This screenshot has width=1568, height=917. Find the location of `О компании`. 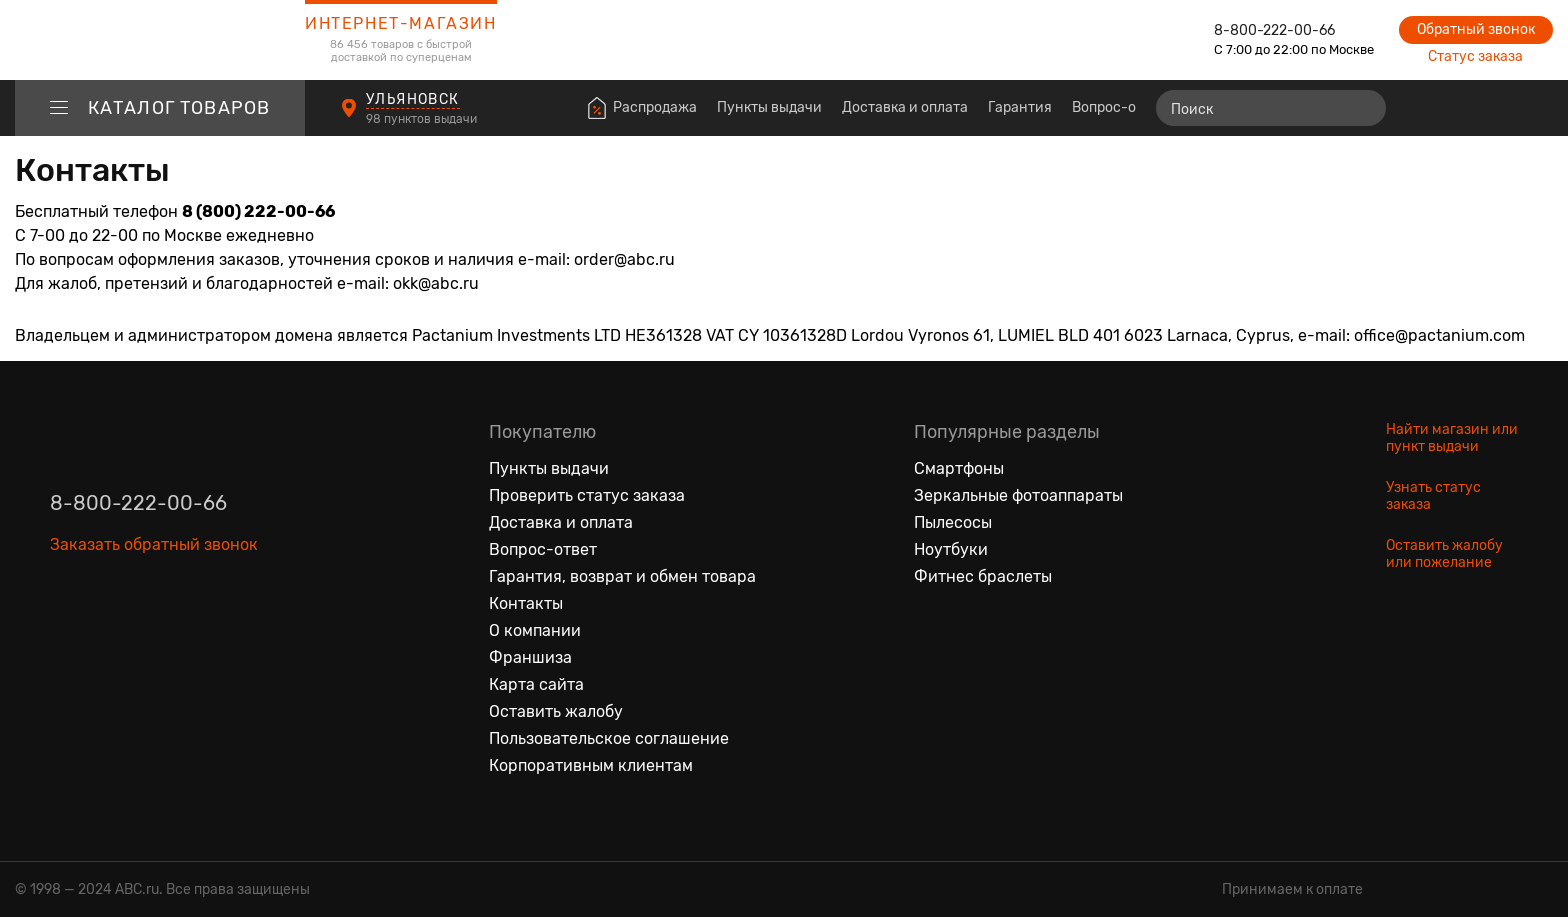

О компании is located at coordinates (535, 630).